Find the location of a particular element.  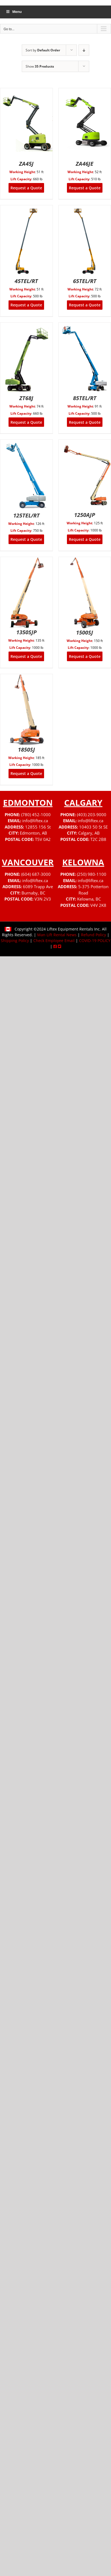

V3N 2V3 is located at coordinates (42, 899).